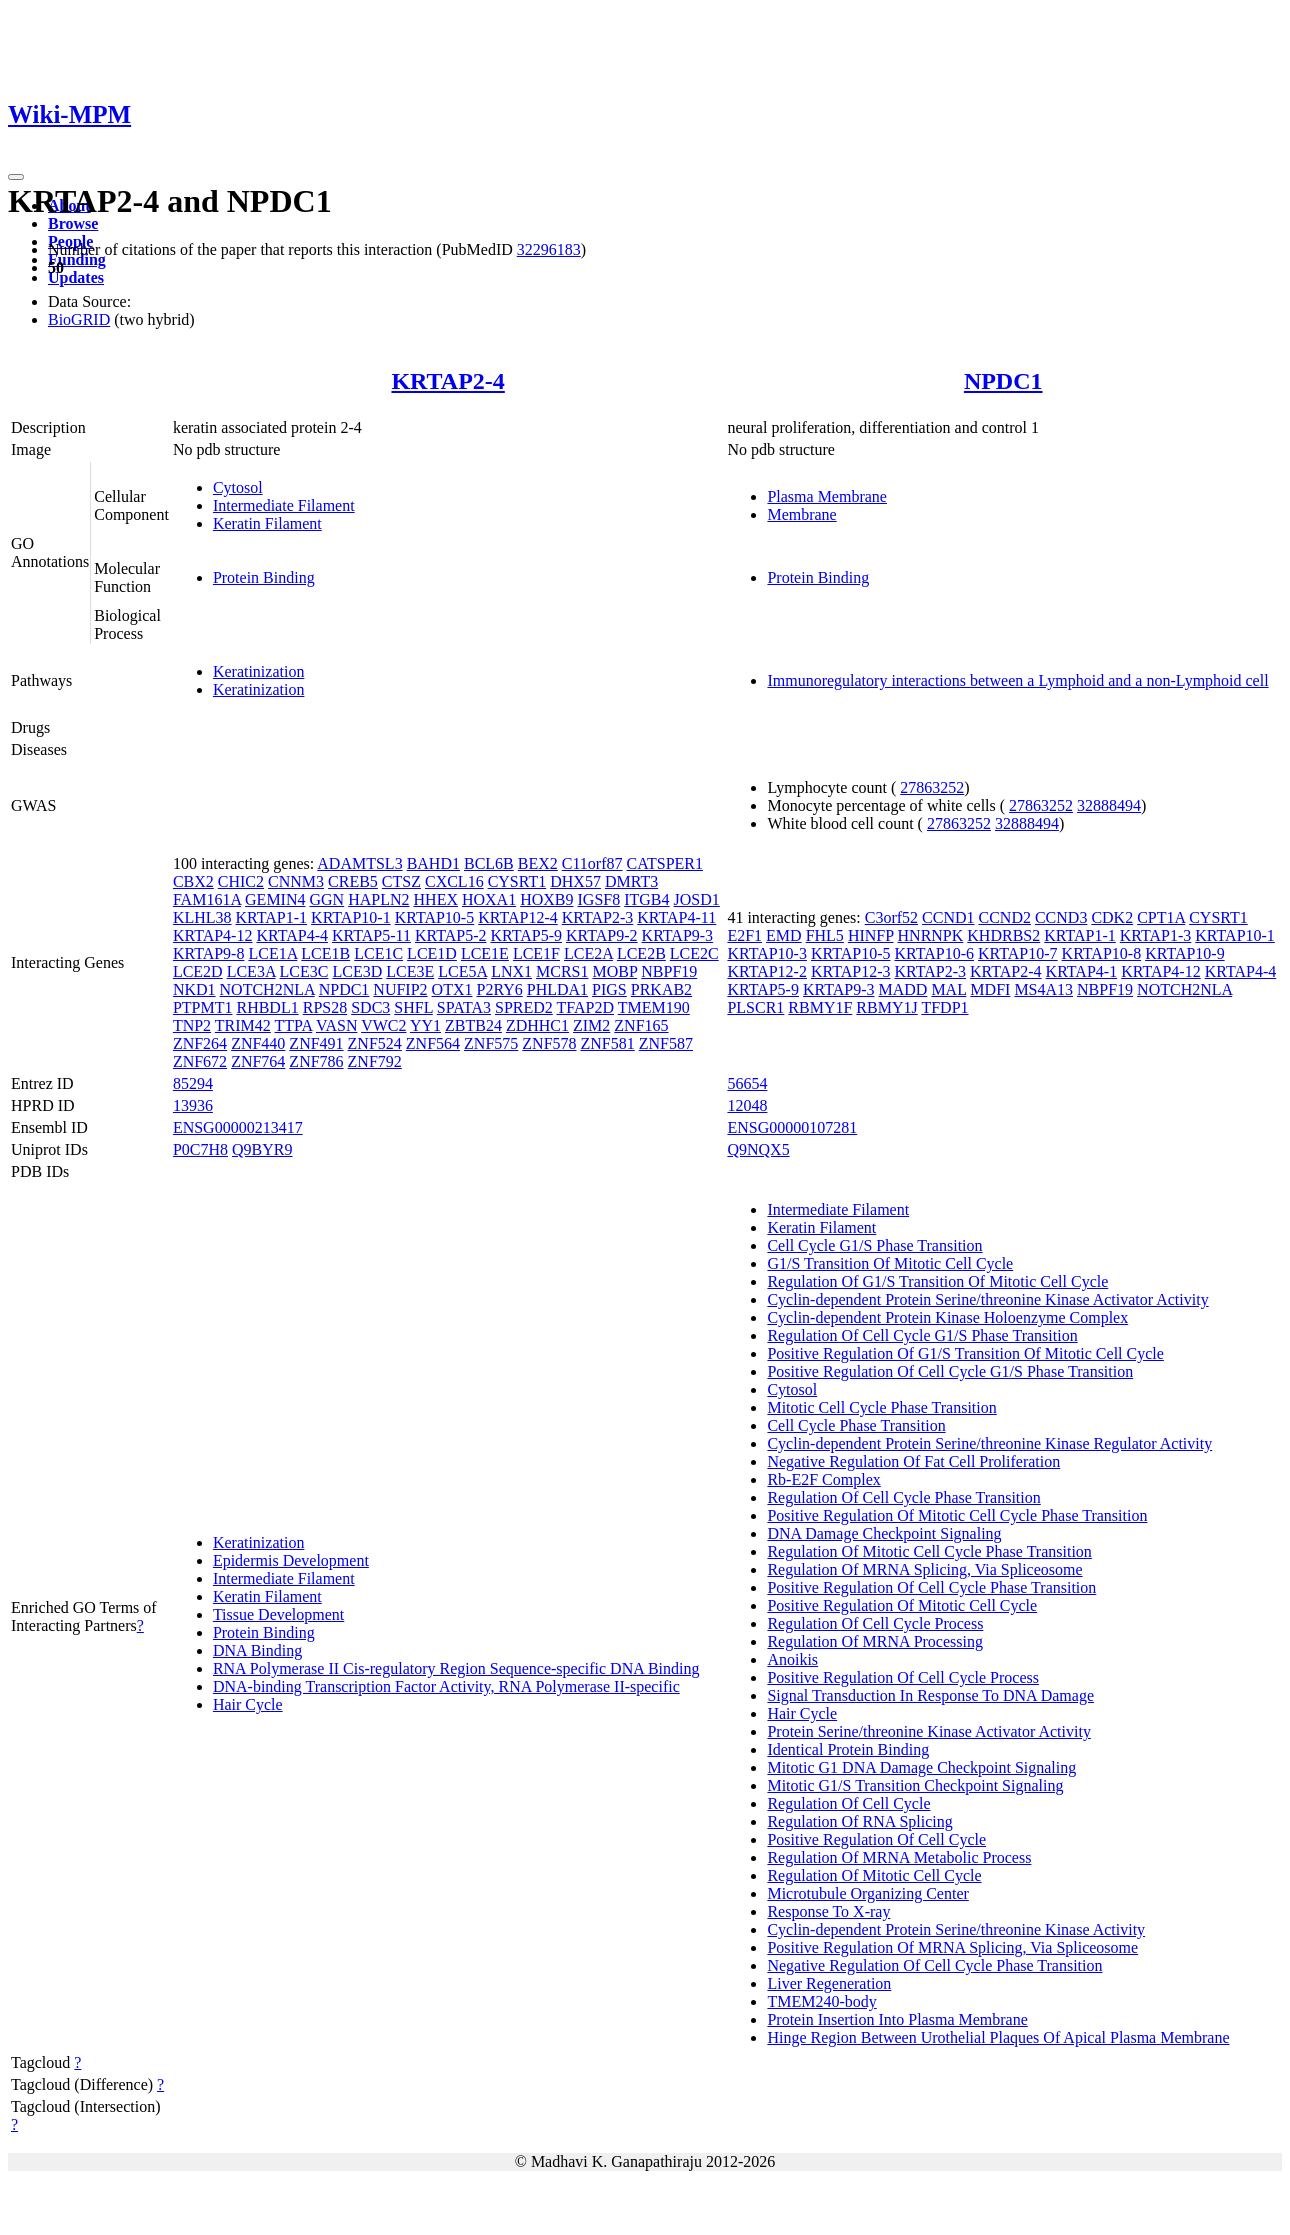 The height and width of the screenshot is (2235, 1290). I want to click on TRIM42, so click(243, 1025).